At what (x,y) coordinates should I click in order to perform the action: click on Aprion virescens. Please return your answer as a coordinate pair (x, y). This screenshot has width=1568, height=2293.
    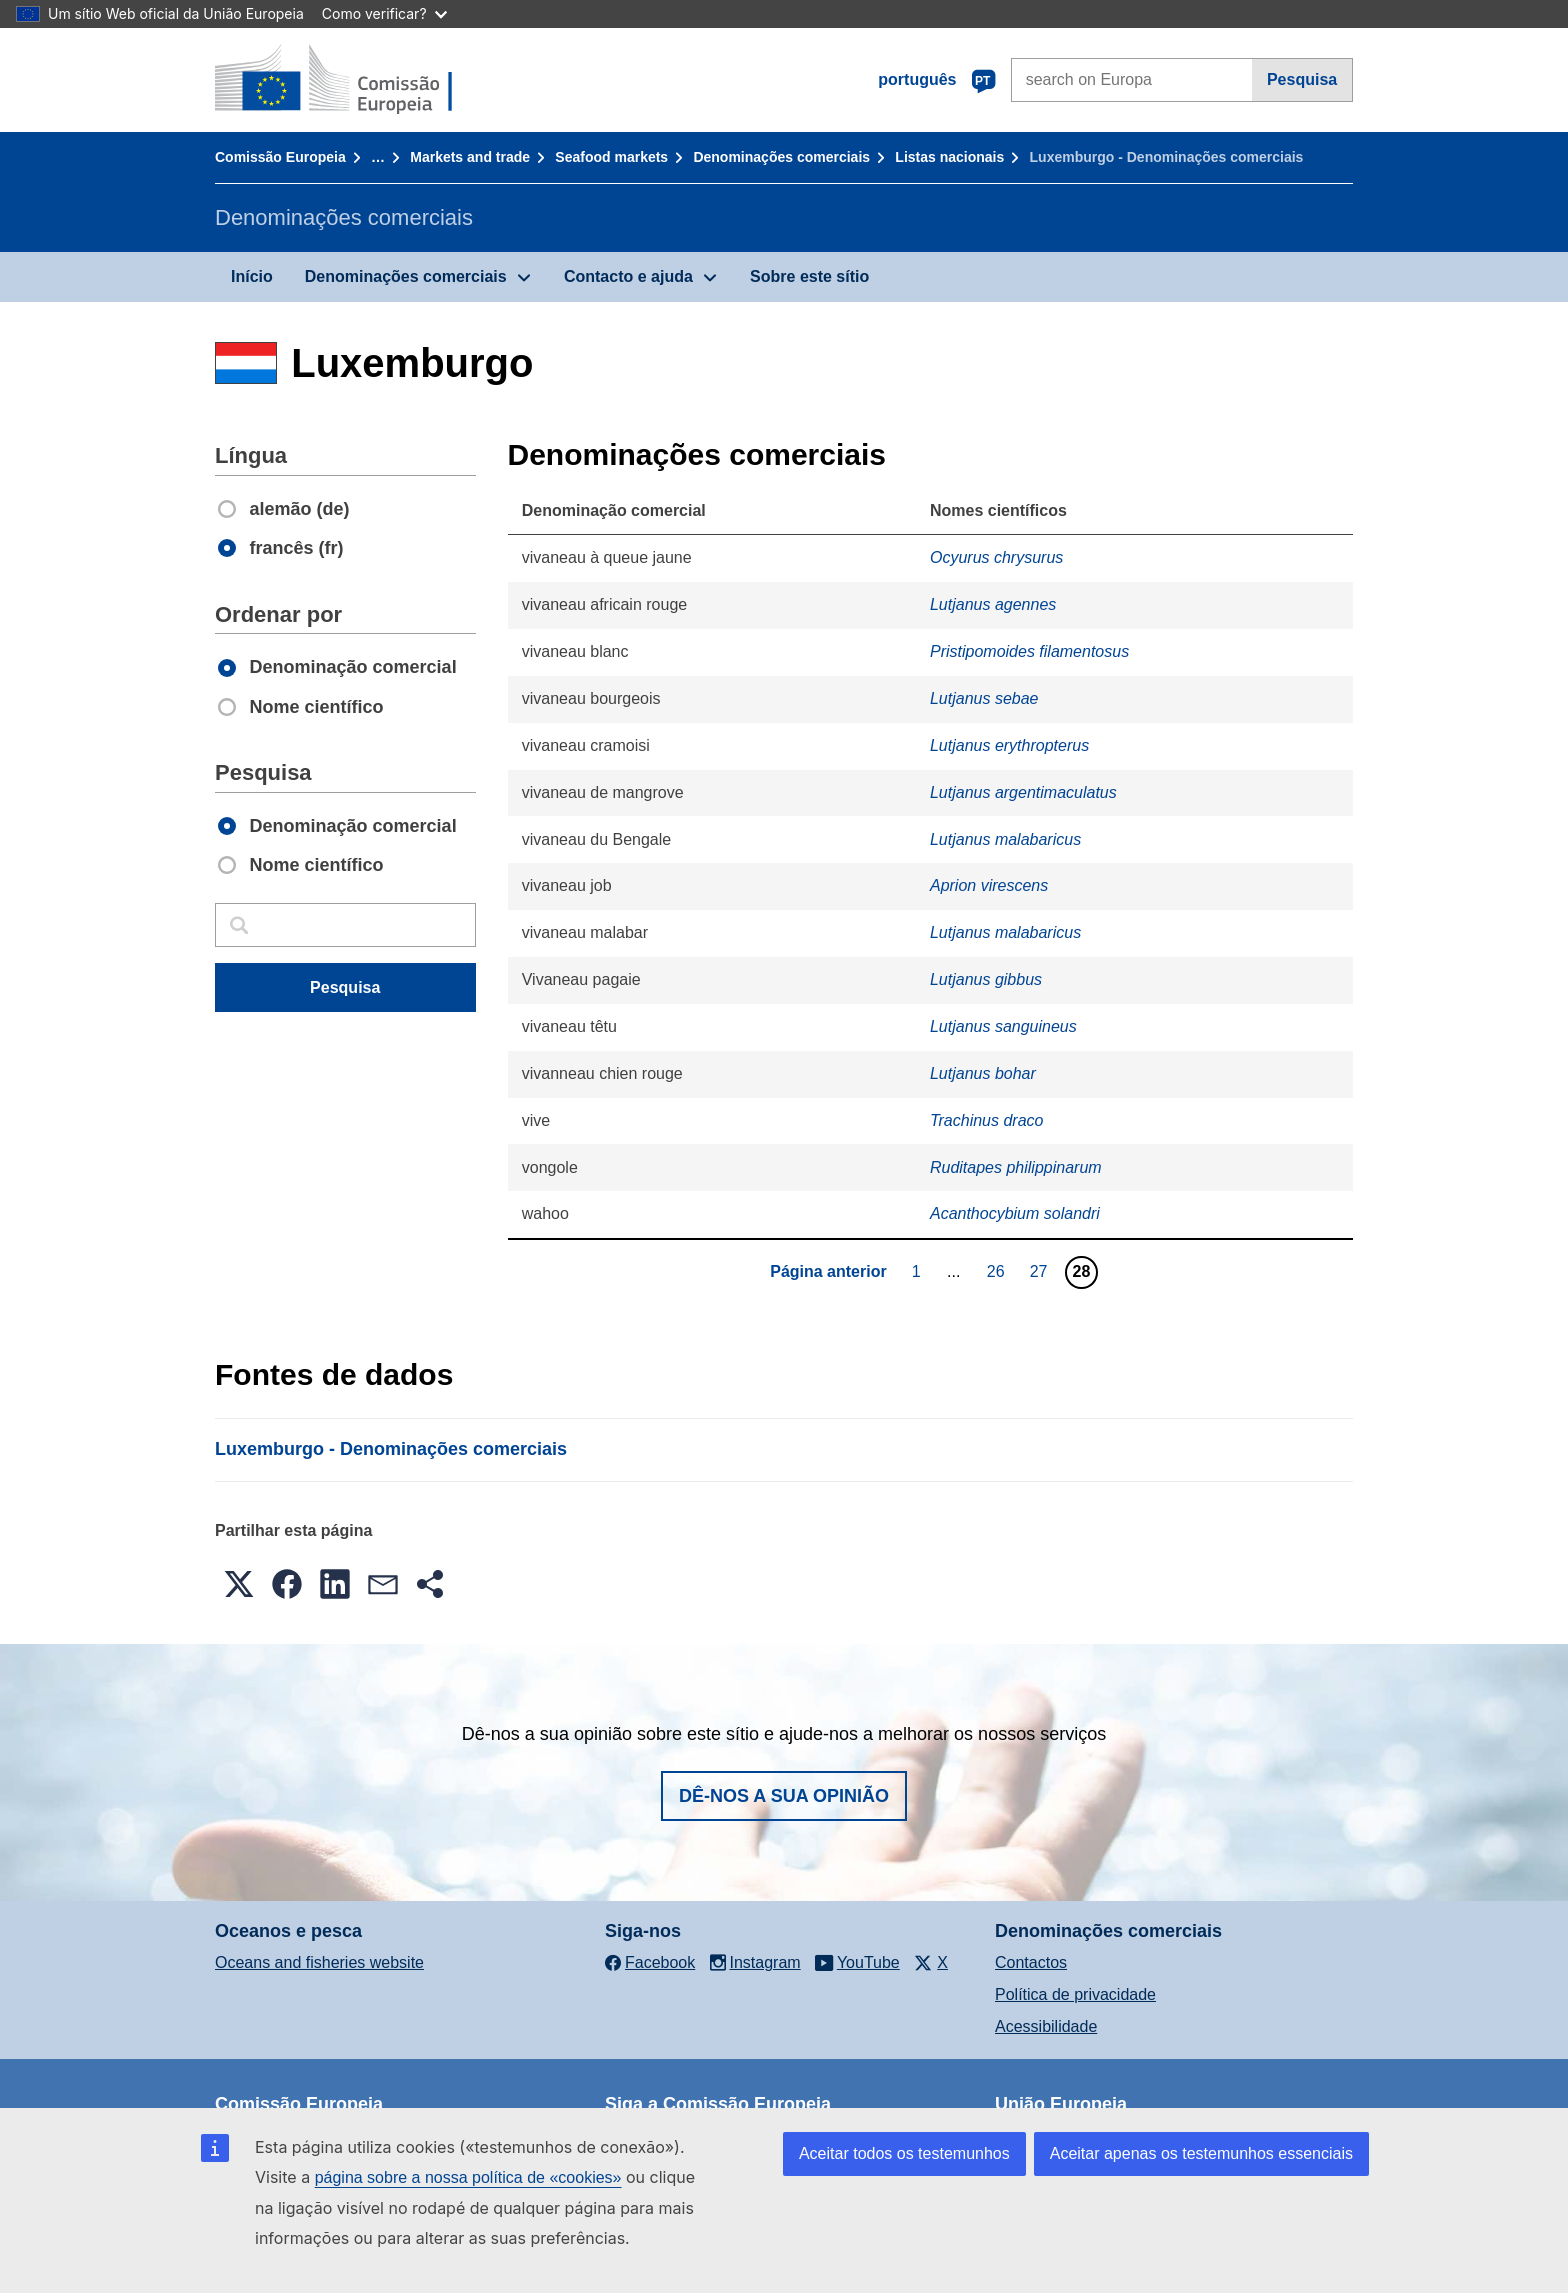
    Looking at the image, I should click on (989, 885).